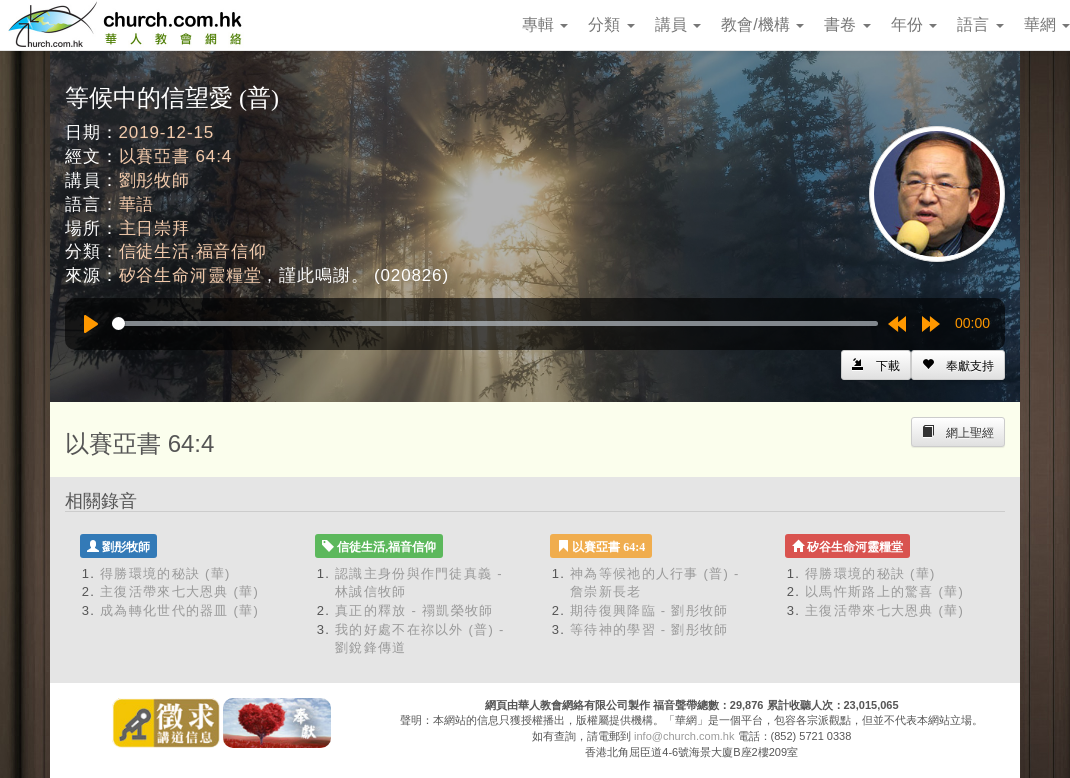  Describe the element at coordinates (980, 24) in the screenshot. I see `語言` at that location.